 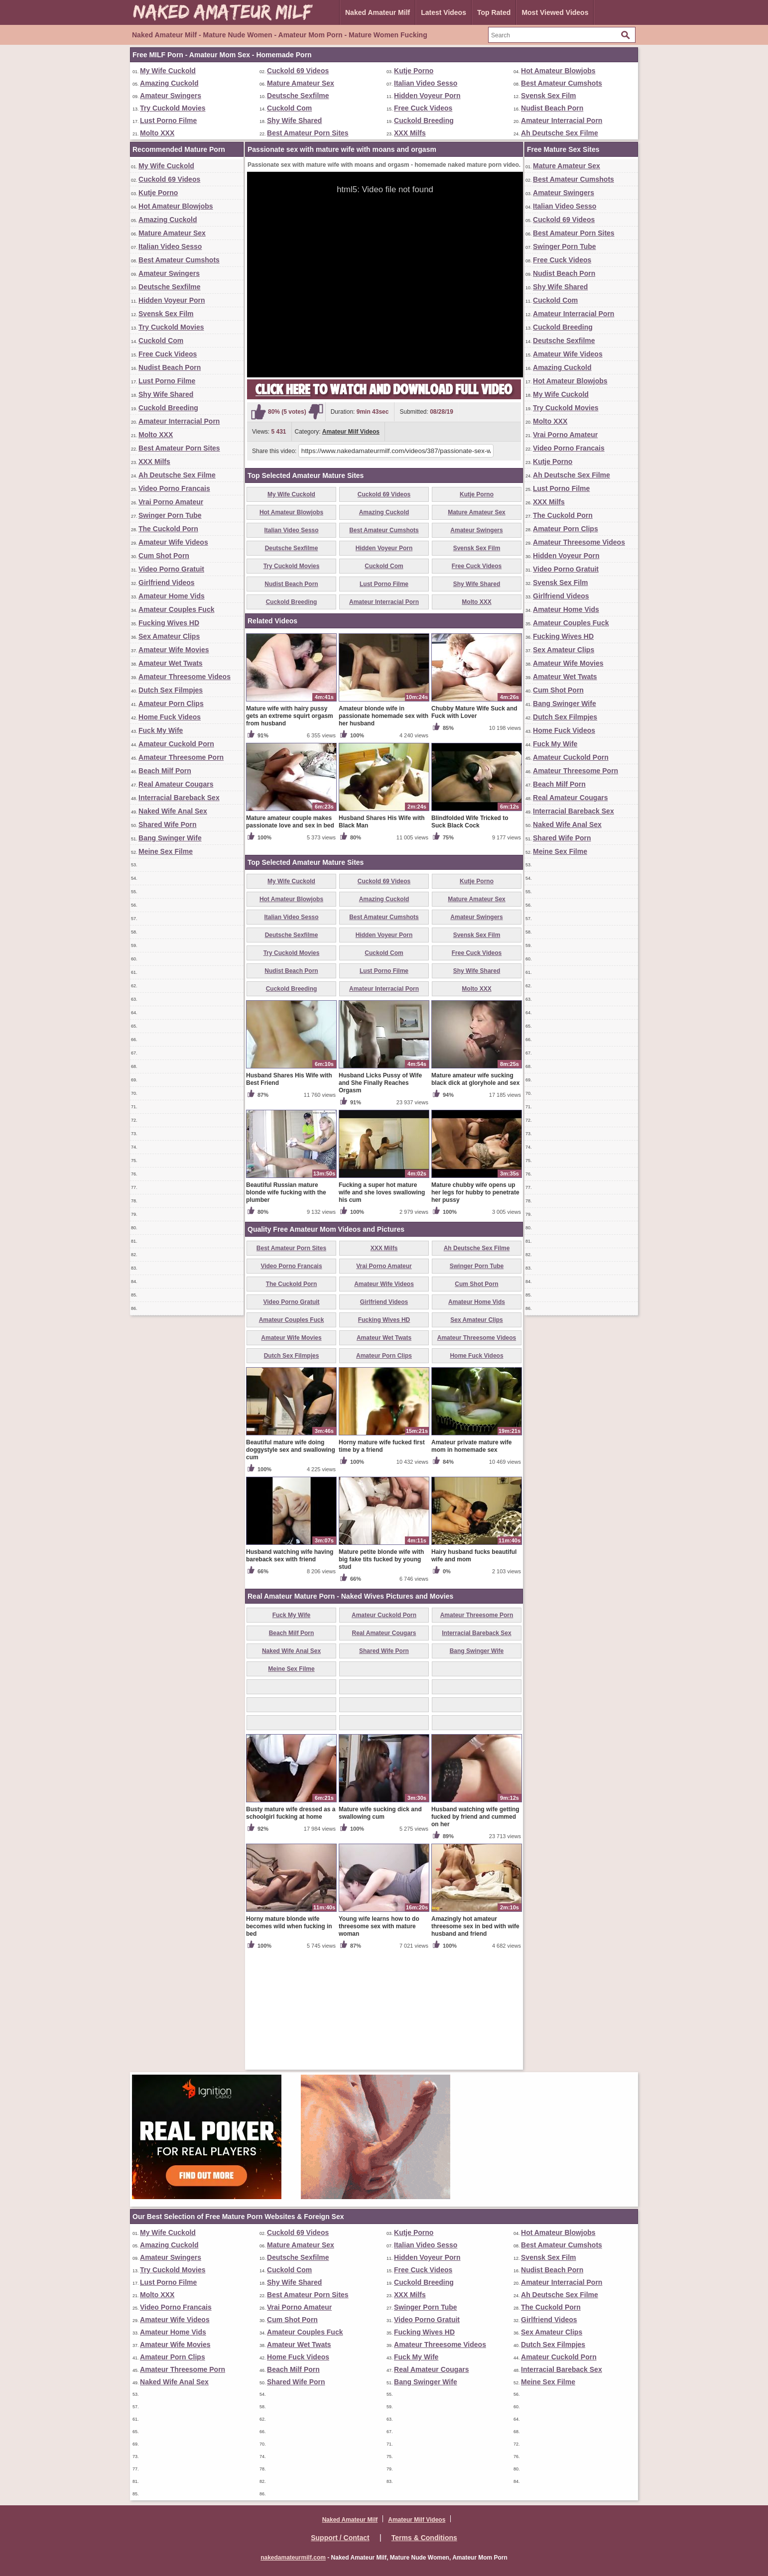 I want to click on Husband watching wife getting fucked by friend and cummed on her, so click(x=475, y=1933).